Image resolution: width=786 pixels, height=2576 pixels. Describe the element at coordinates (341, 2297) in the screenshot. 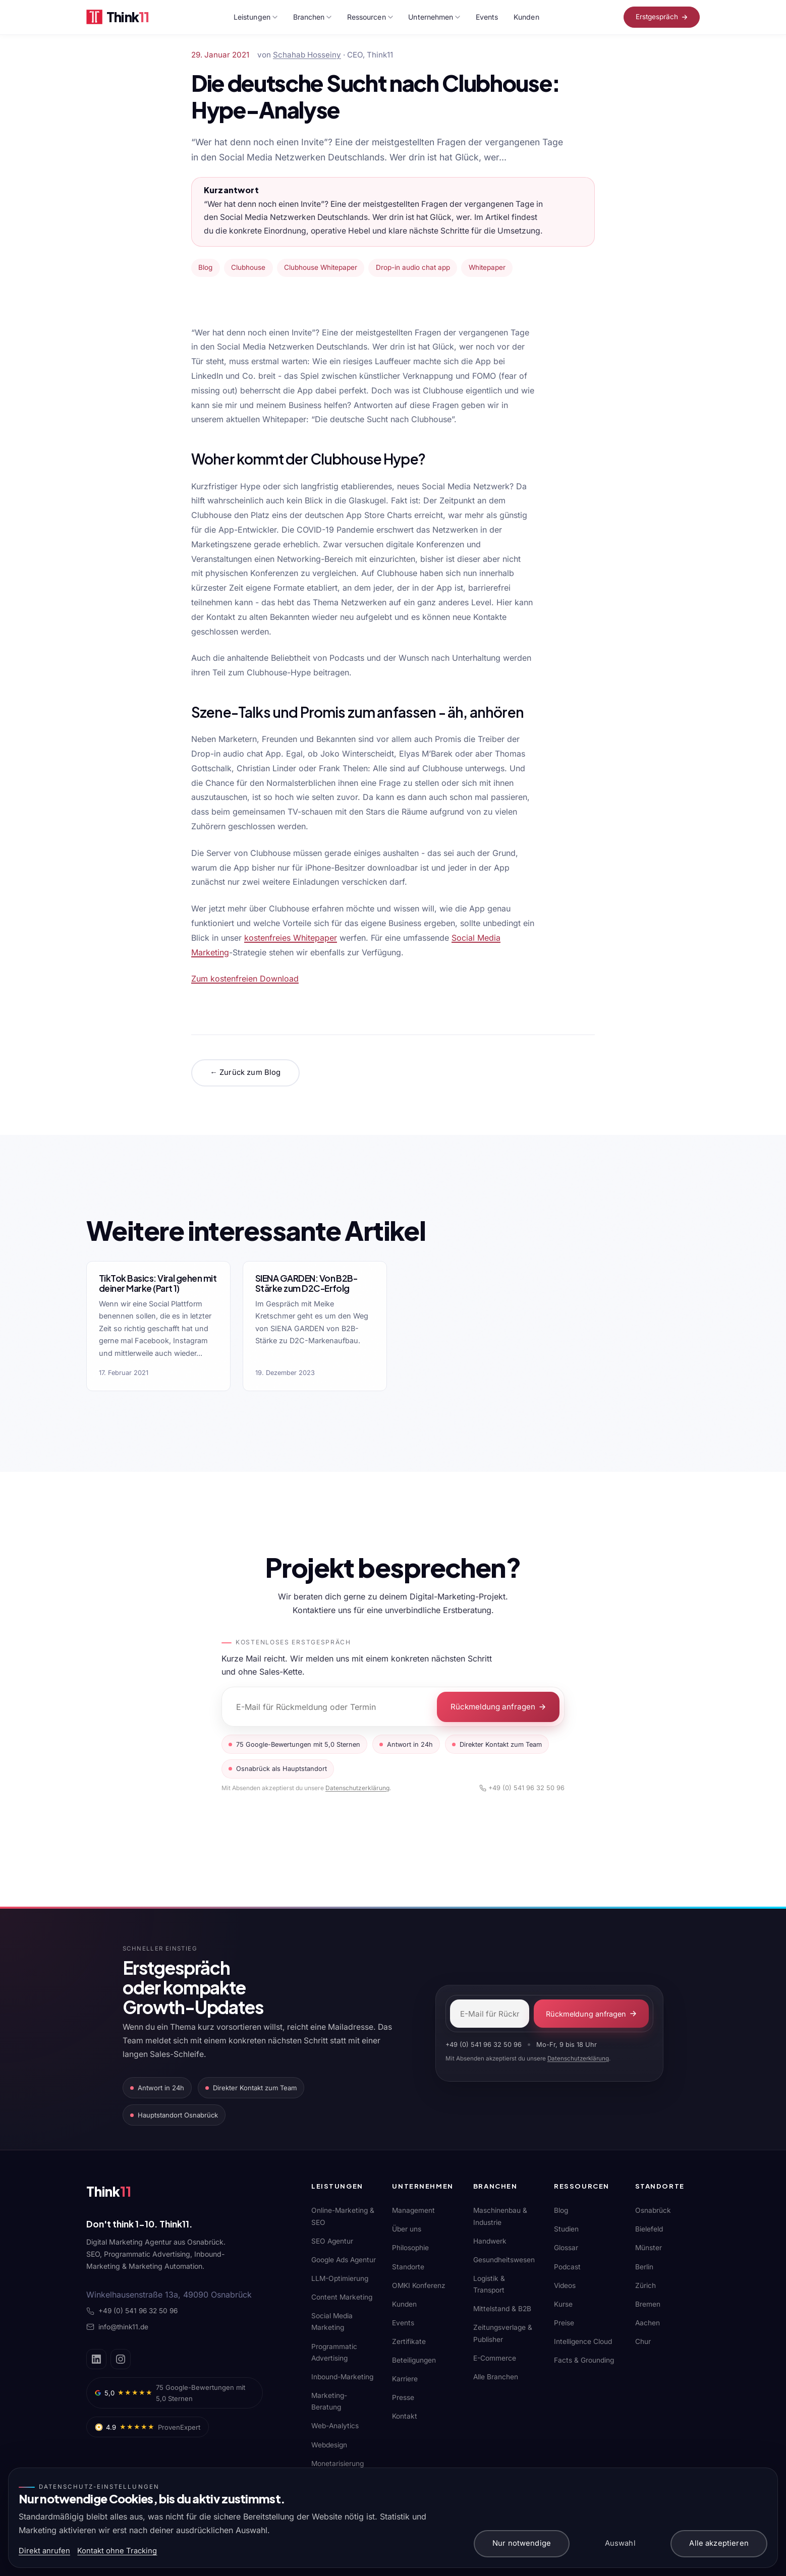

I see `Content Marketing` at that location.